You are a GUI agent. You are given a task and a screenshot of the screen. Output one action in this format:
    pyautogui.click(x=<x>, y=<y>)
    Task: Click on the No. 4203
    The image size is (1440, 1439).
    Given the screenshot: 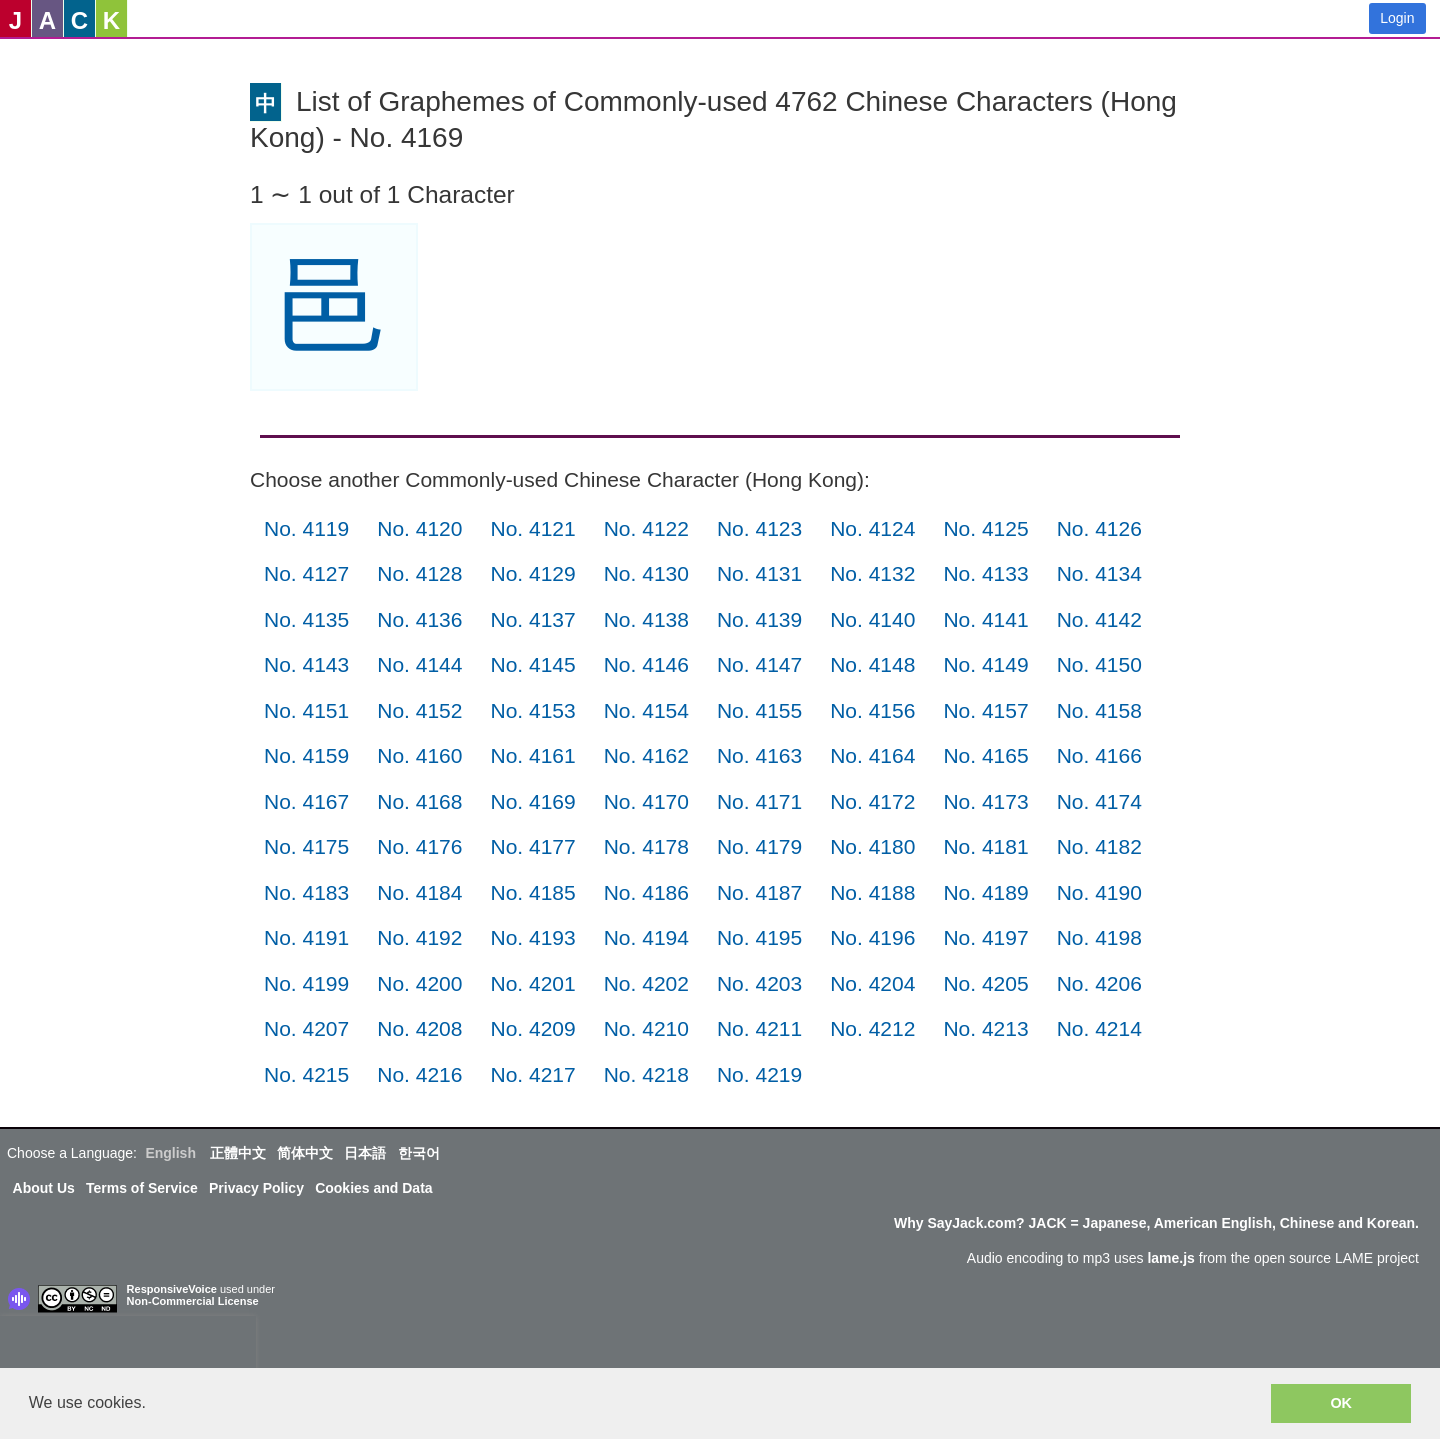 What is the action you would take?
    pyautogui.click(x=759, y=983)
    